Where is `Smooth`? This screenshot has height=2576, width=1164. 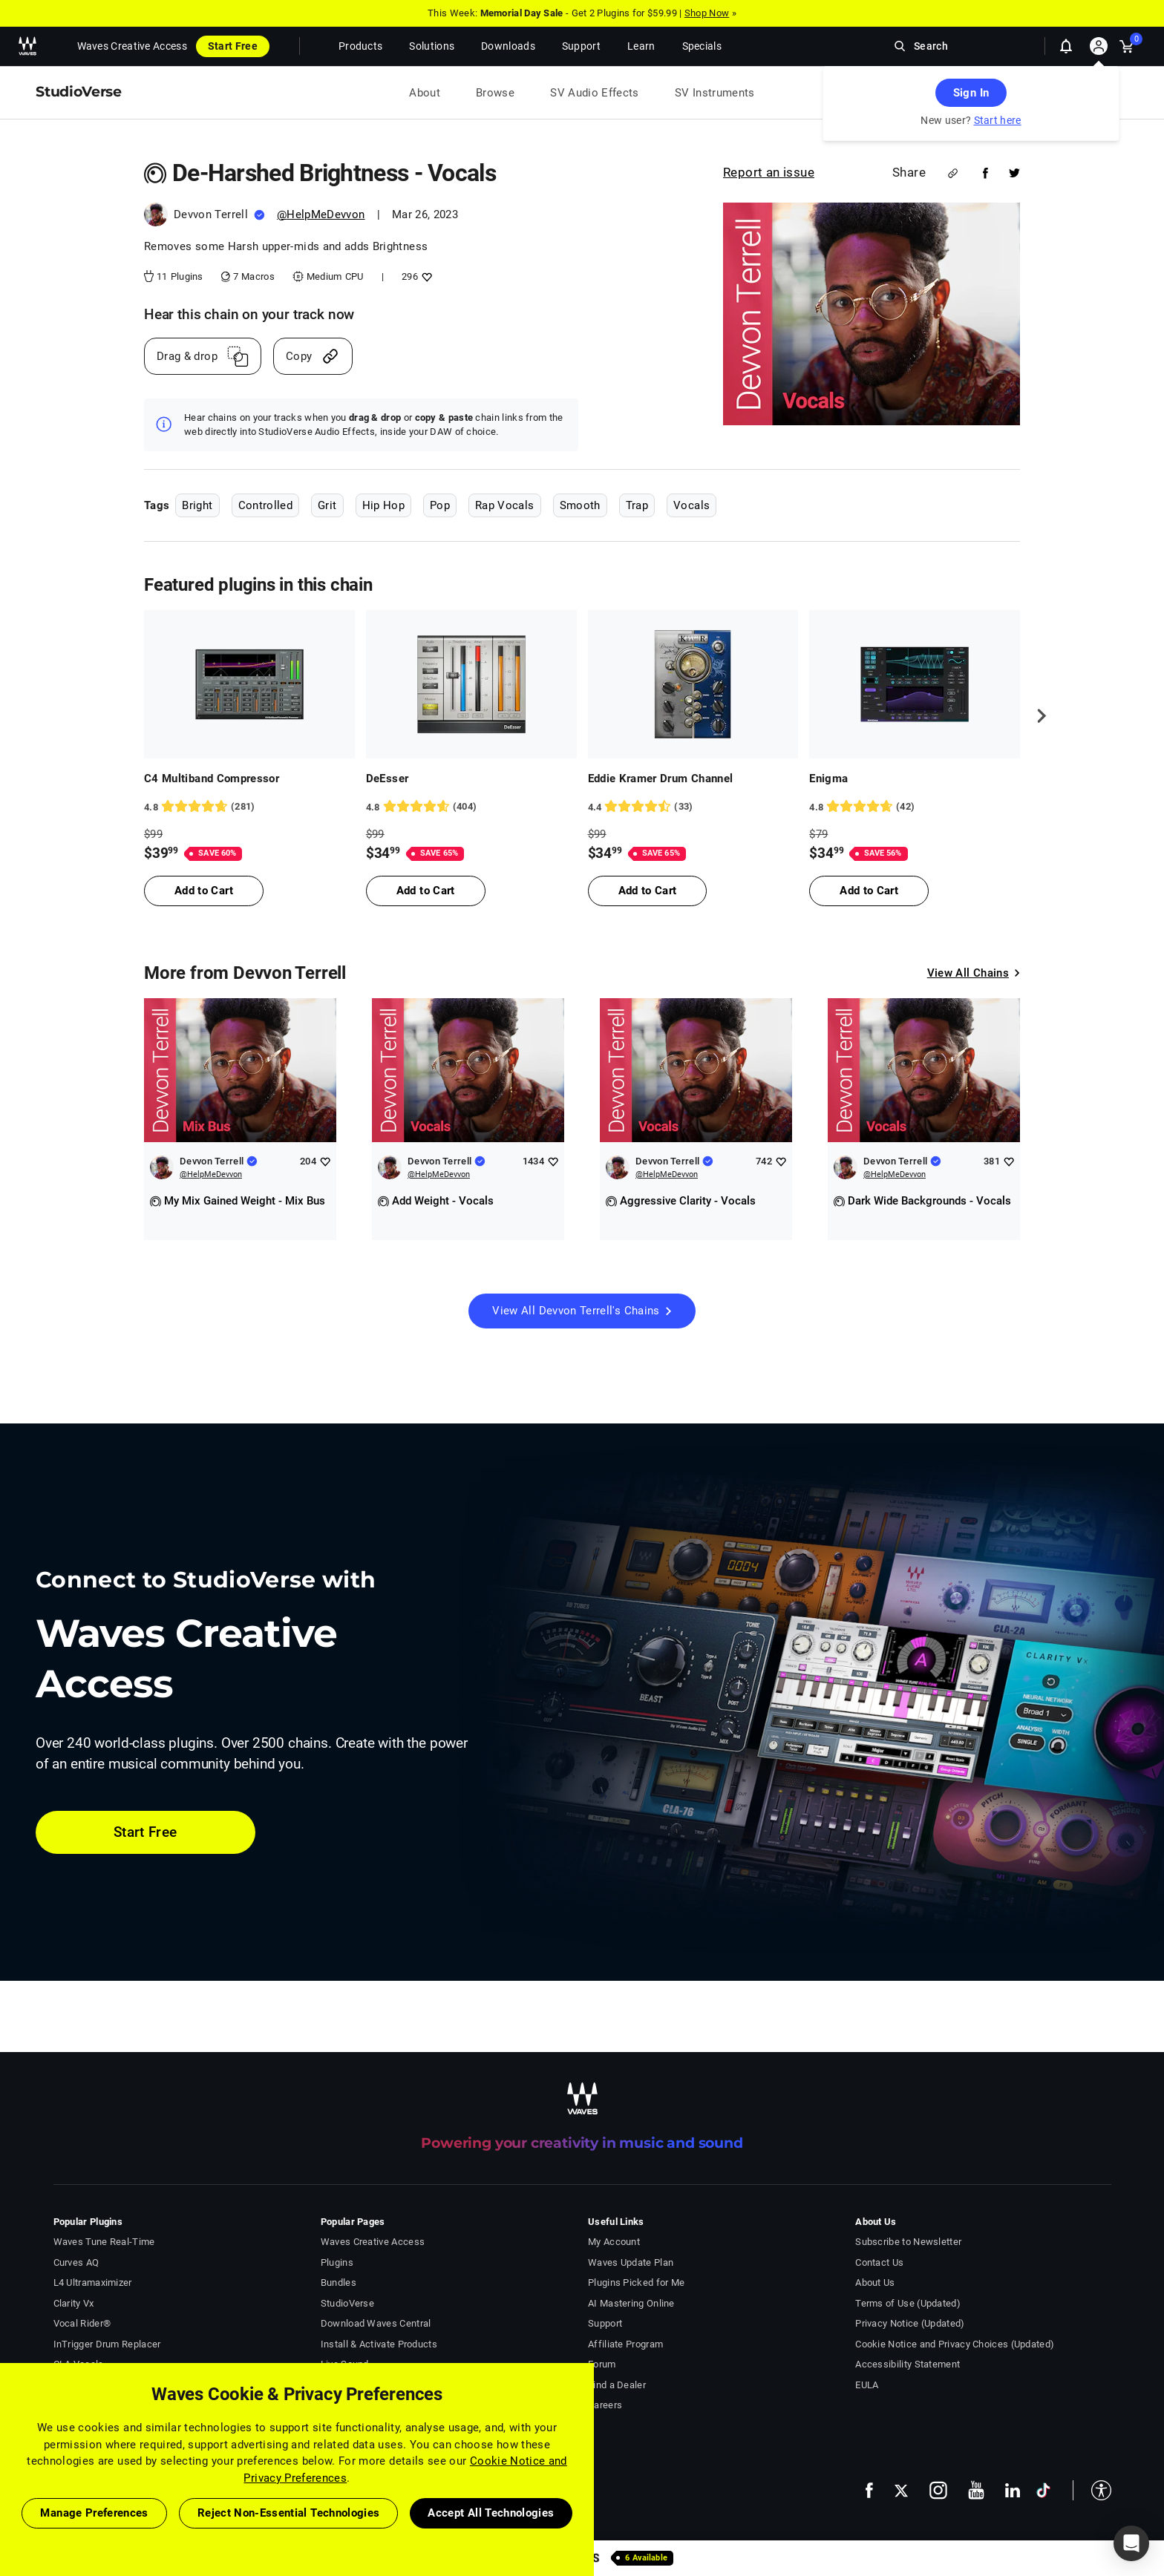
Smooth is located at coordinates (580, 505).